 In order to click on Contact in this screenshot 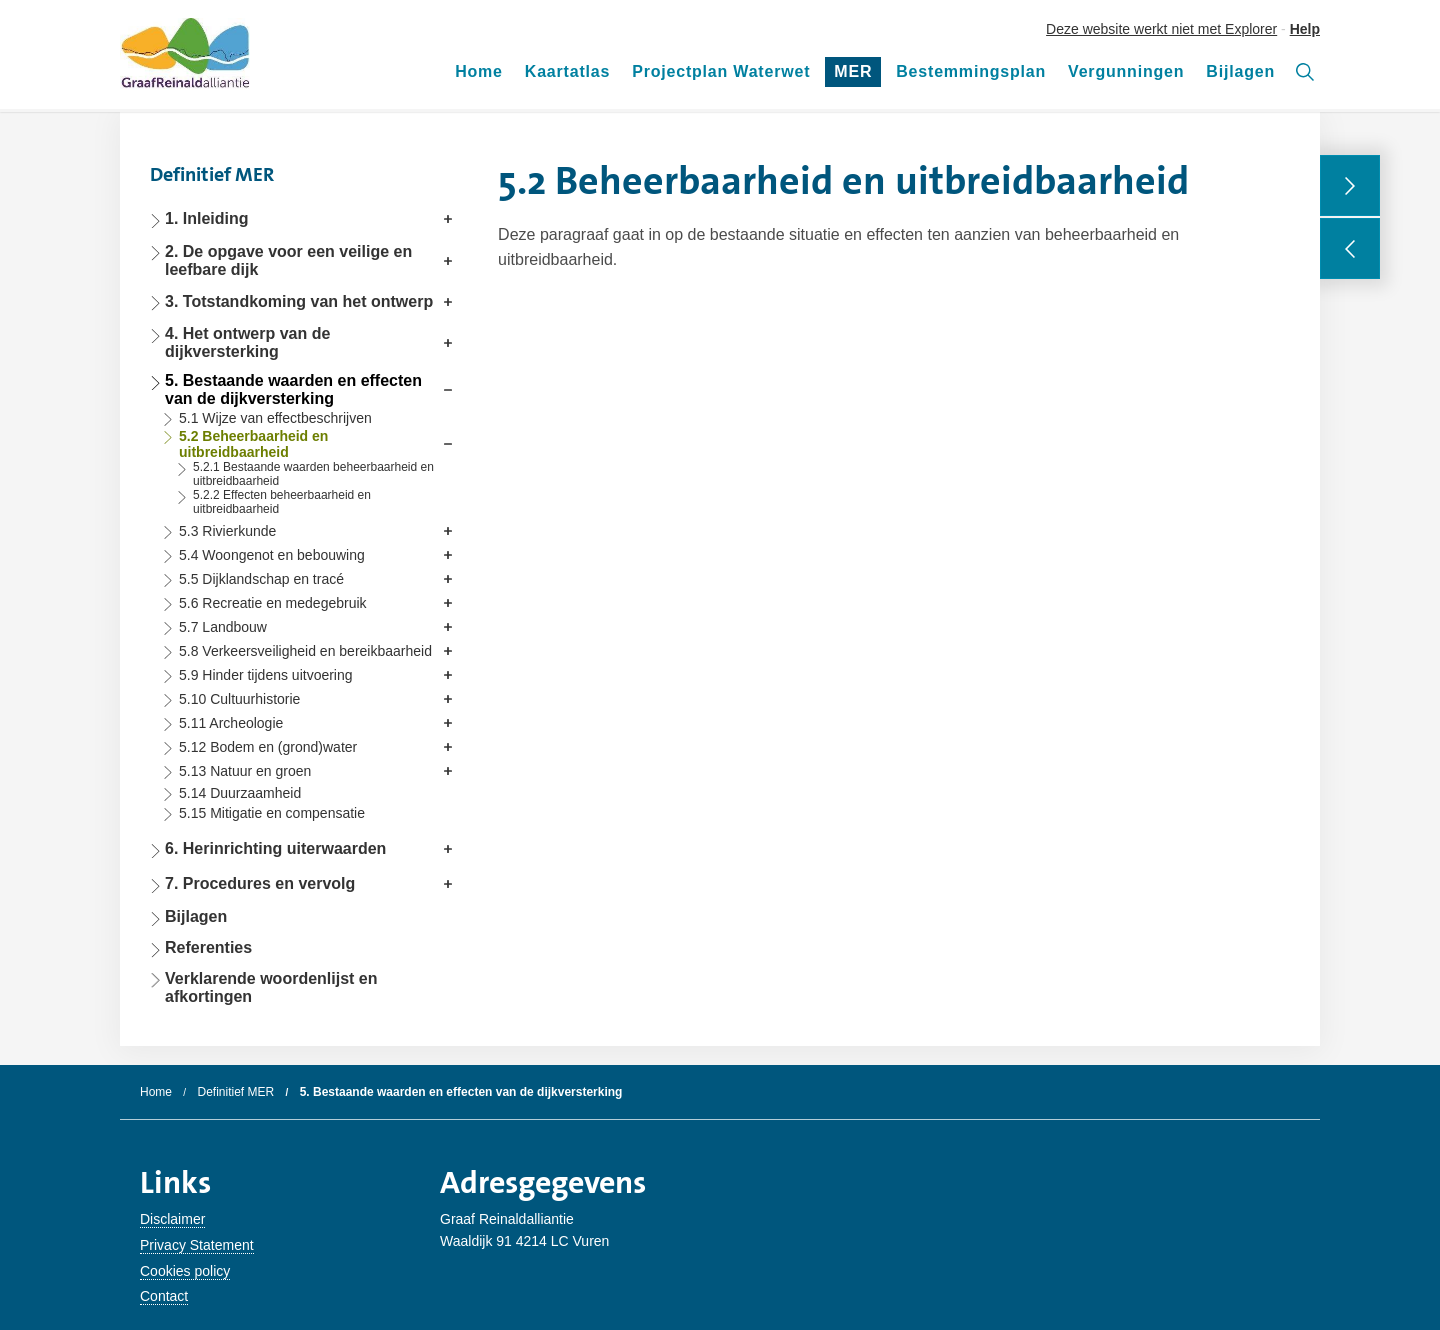, I will do `click(164, 1296)`.